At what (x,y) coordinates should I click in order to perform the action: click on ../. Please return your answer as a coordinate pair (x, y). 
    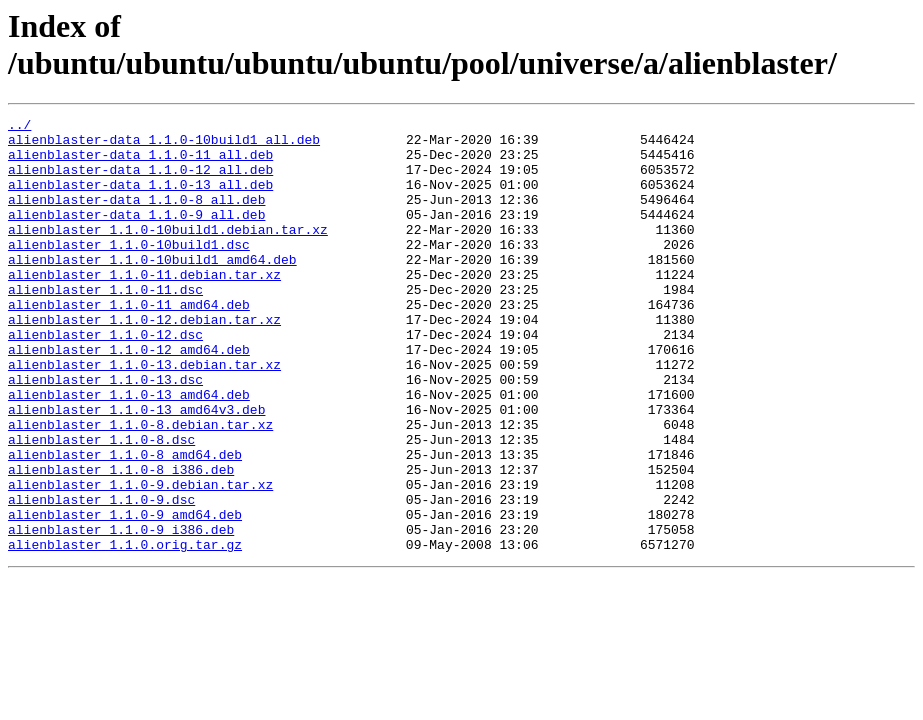
    Looking at the image, I should click on (19, 127).